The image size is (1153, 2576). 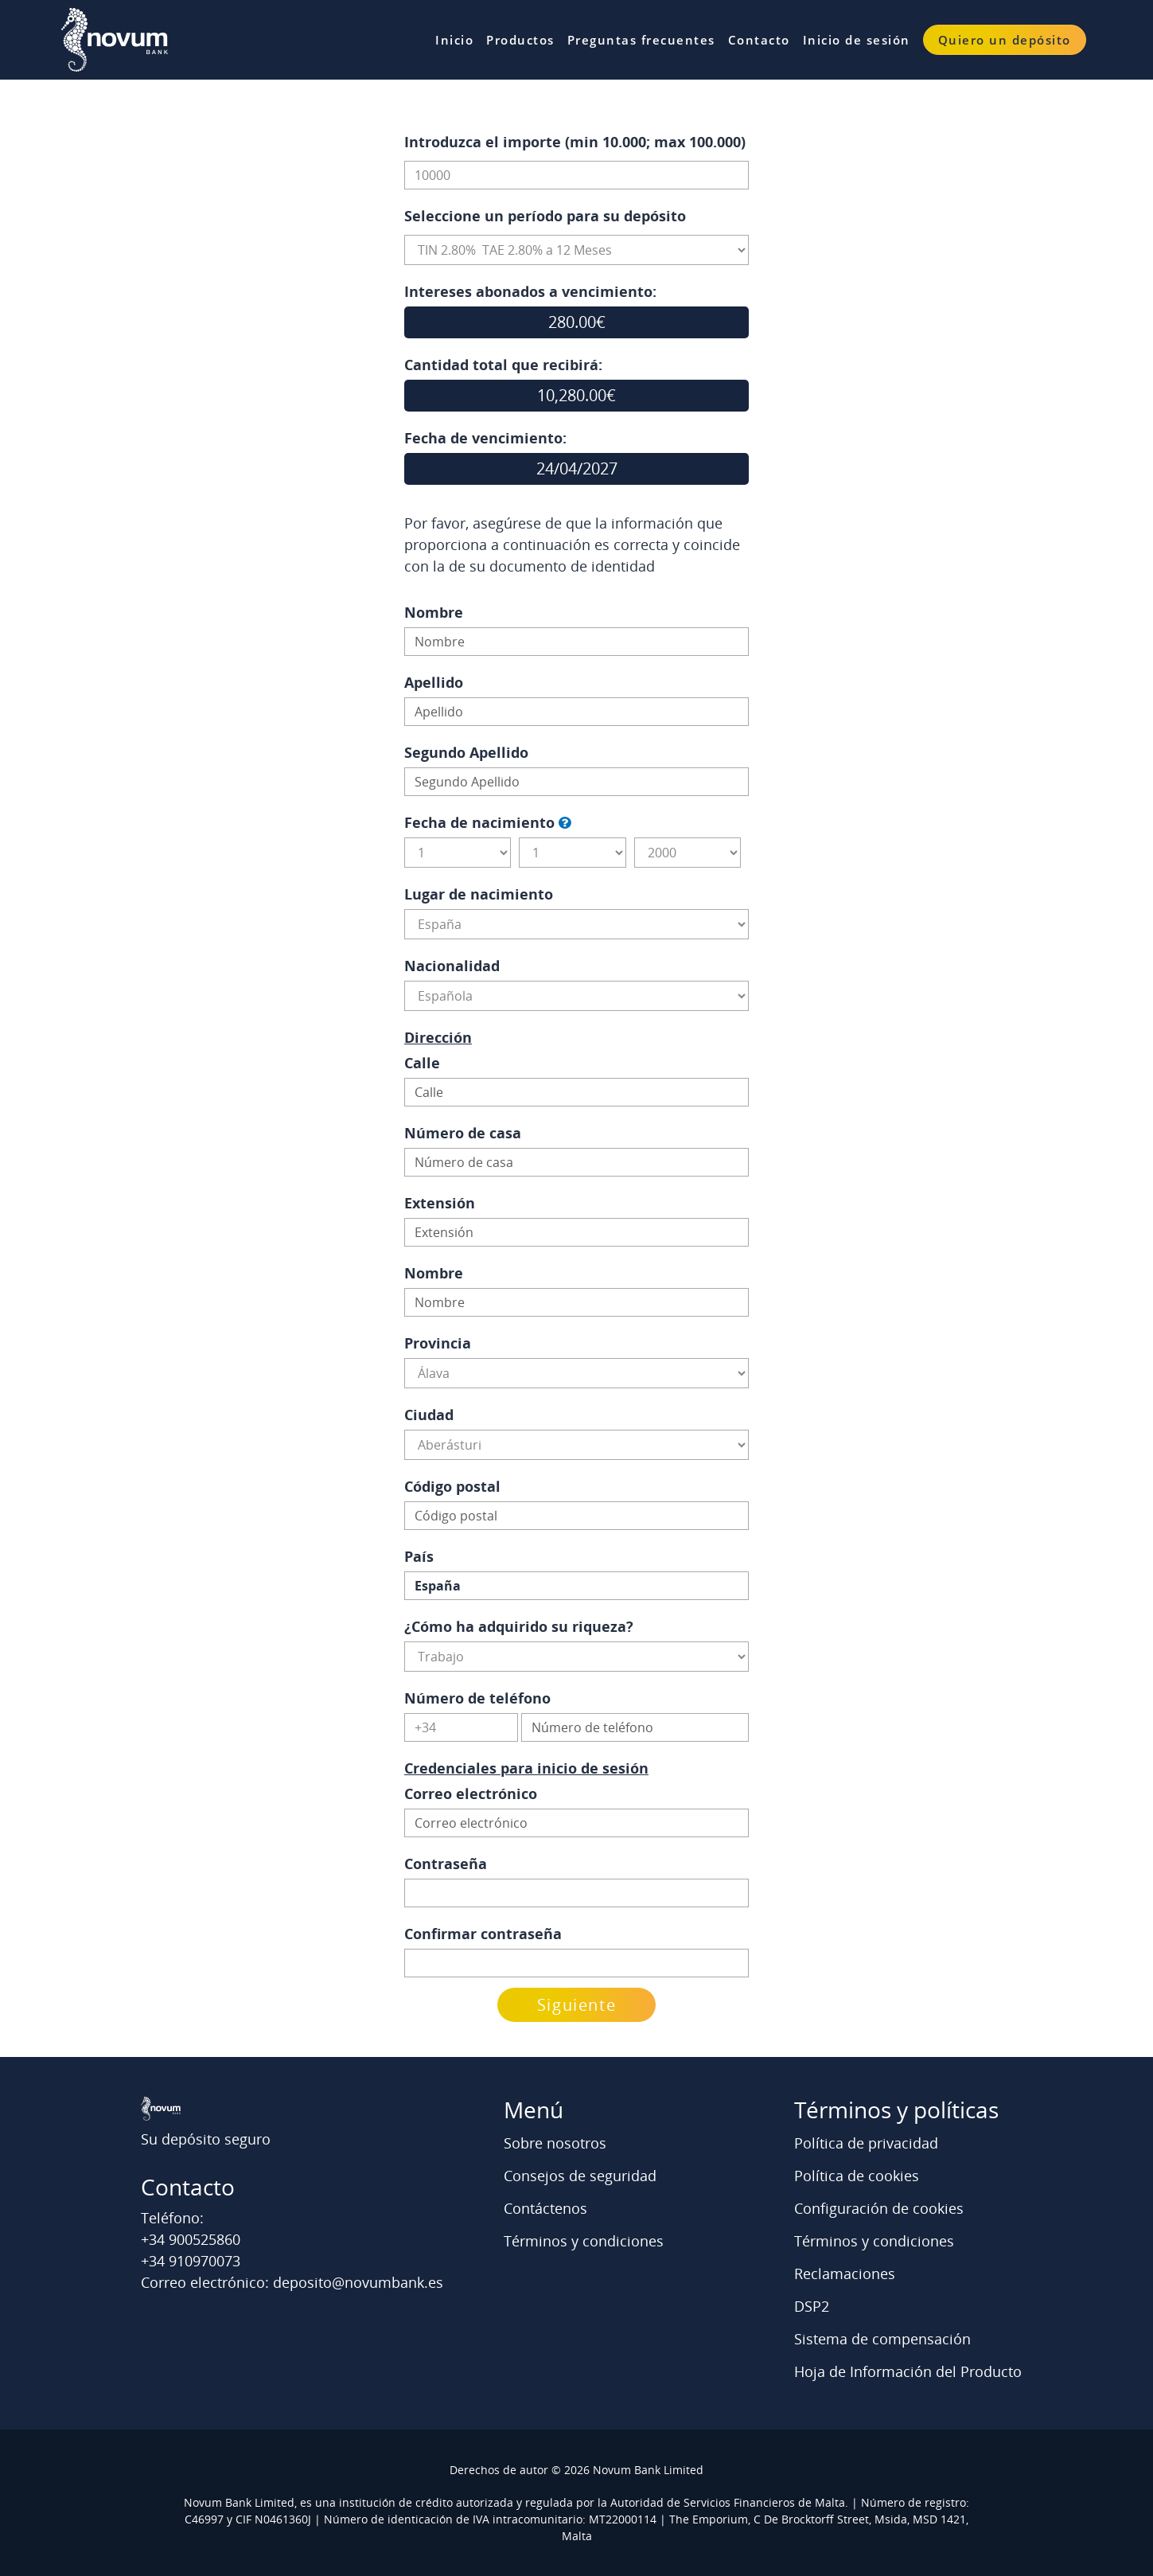 I want to click on Código postal, so click(x=452, y=1486).